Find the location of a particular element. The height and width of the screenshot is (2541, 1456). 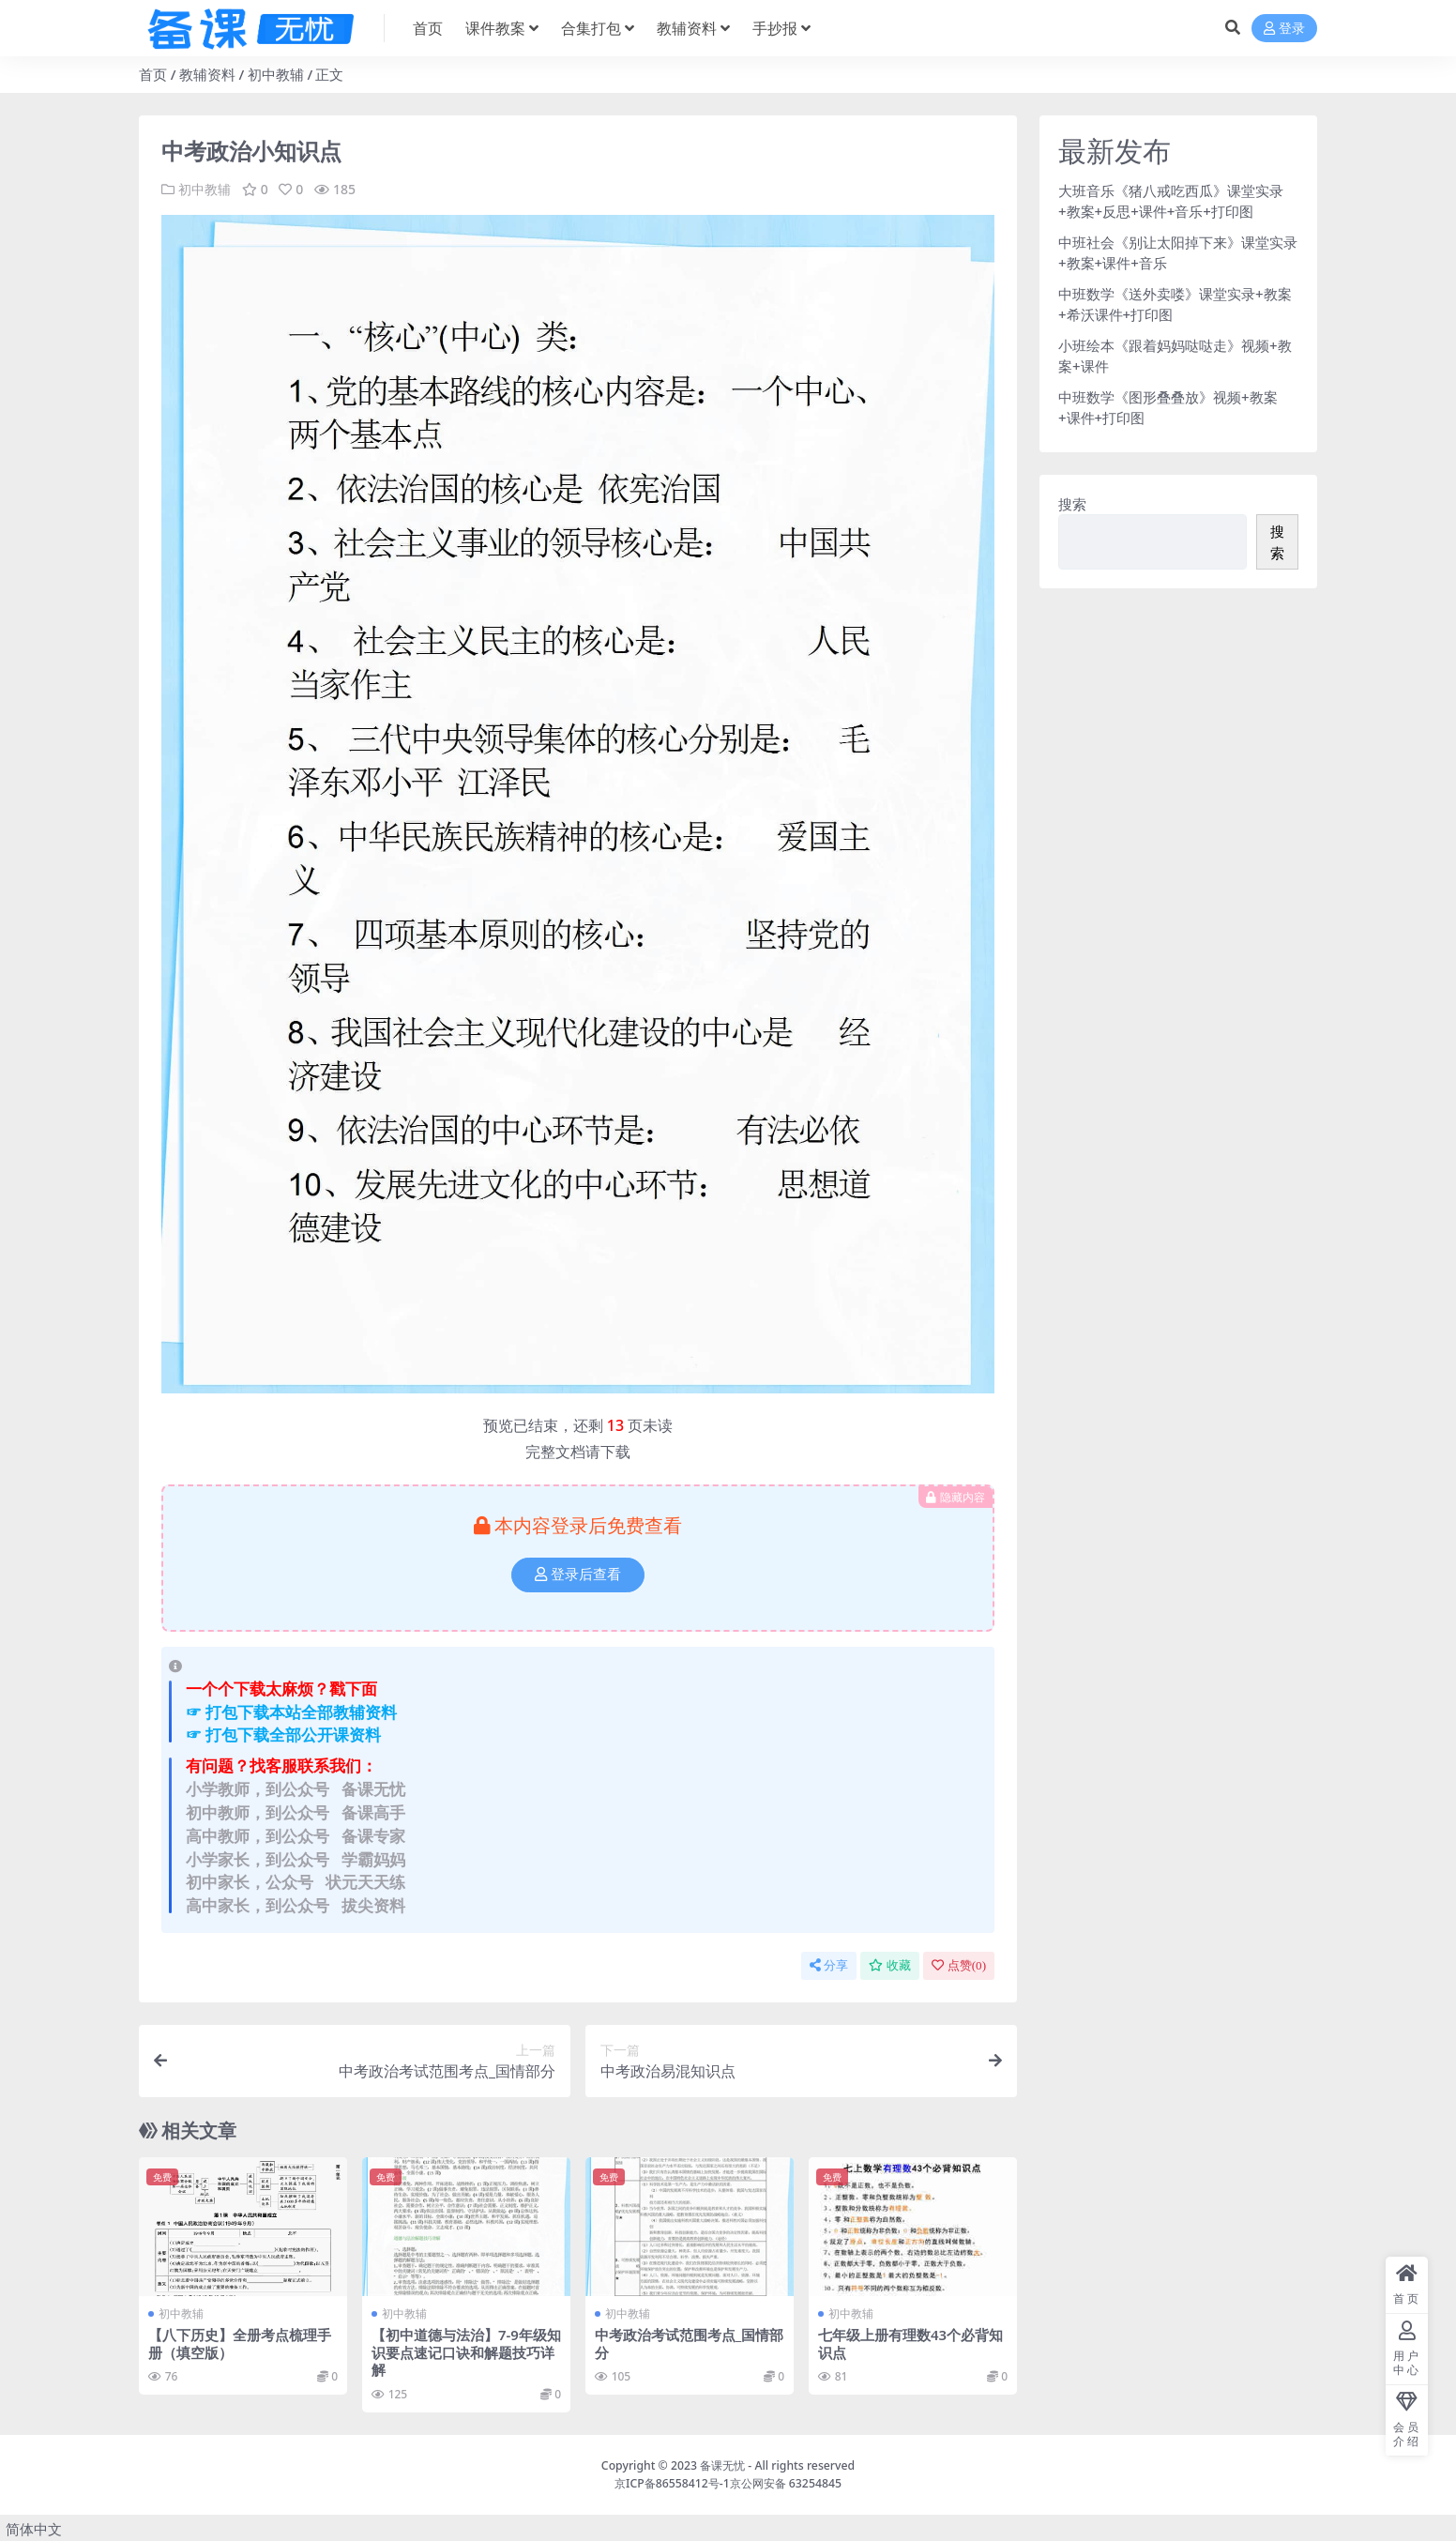

点赞() is located at coordinates (959, 1965).